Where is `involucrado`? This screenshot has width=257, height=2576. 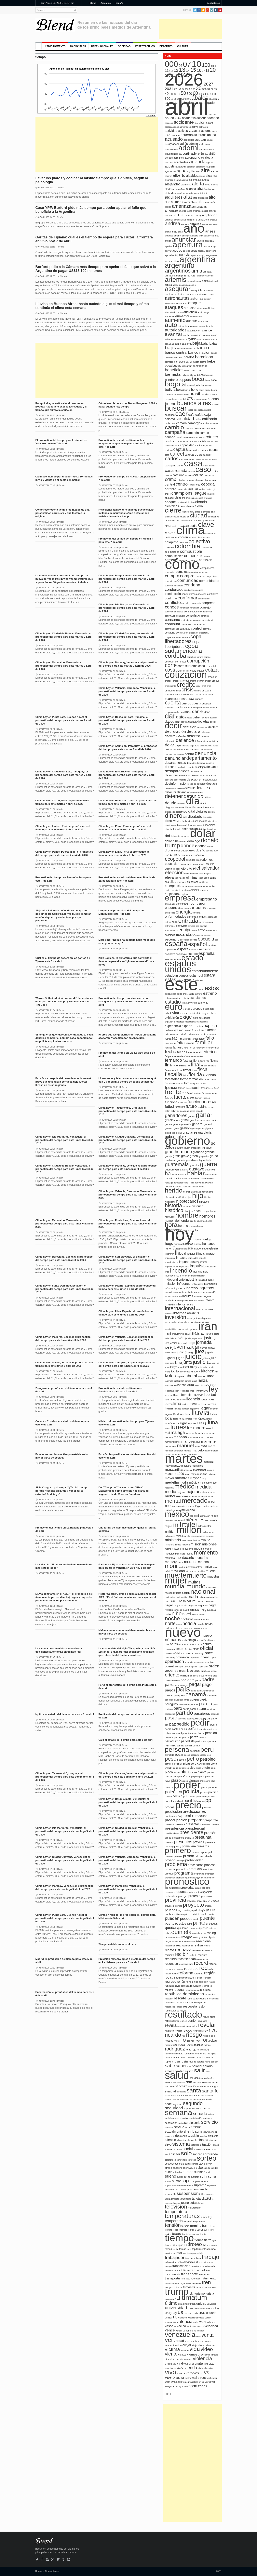 involucrado is located at coordinates (183, 1329).